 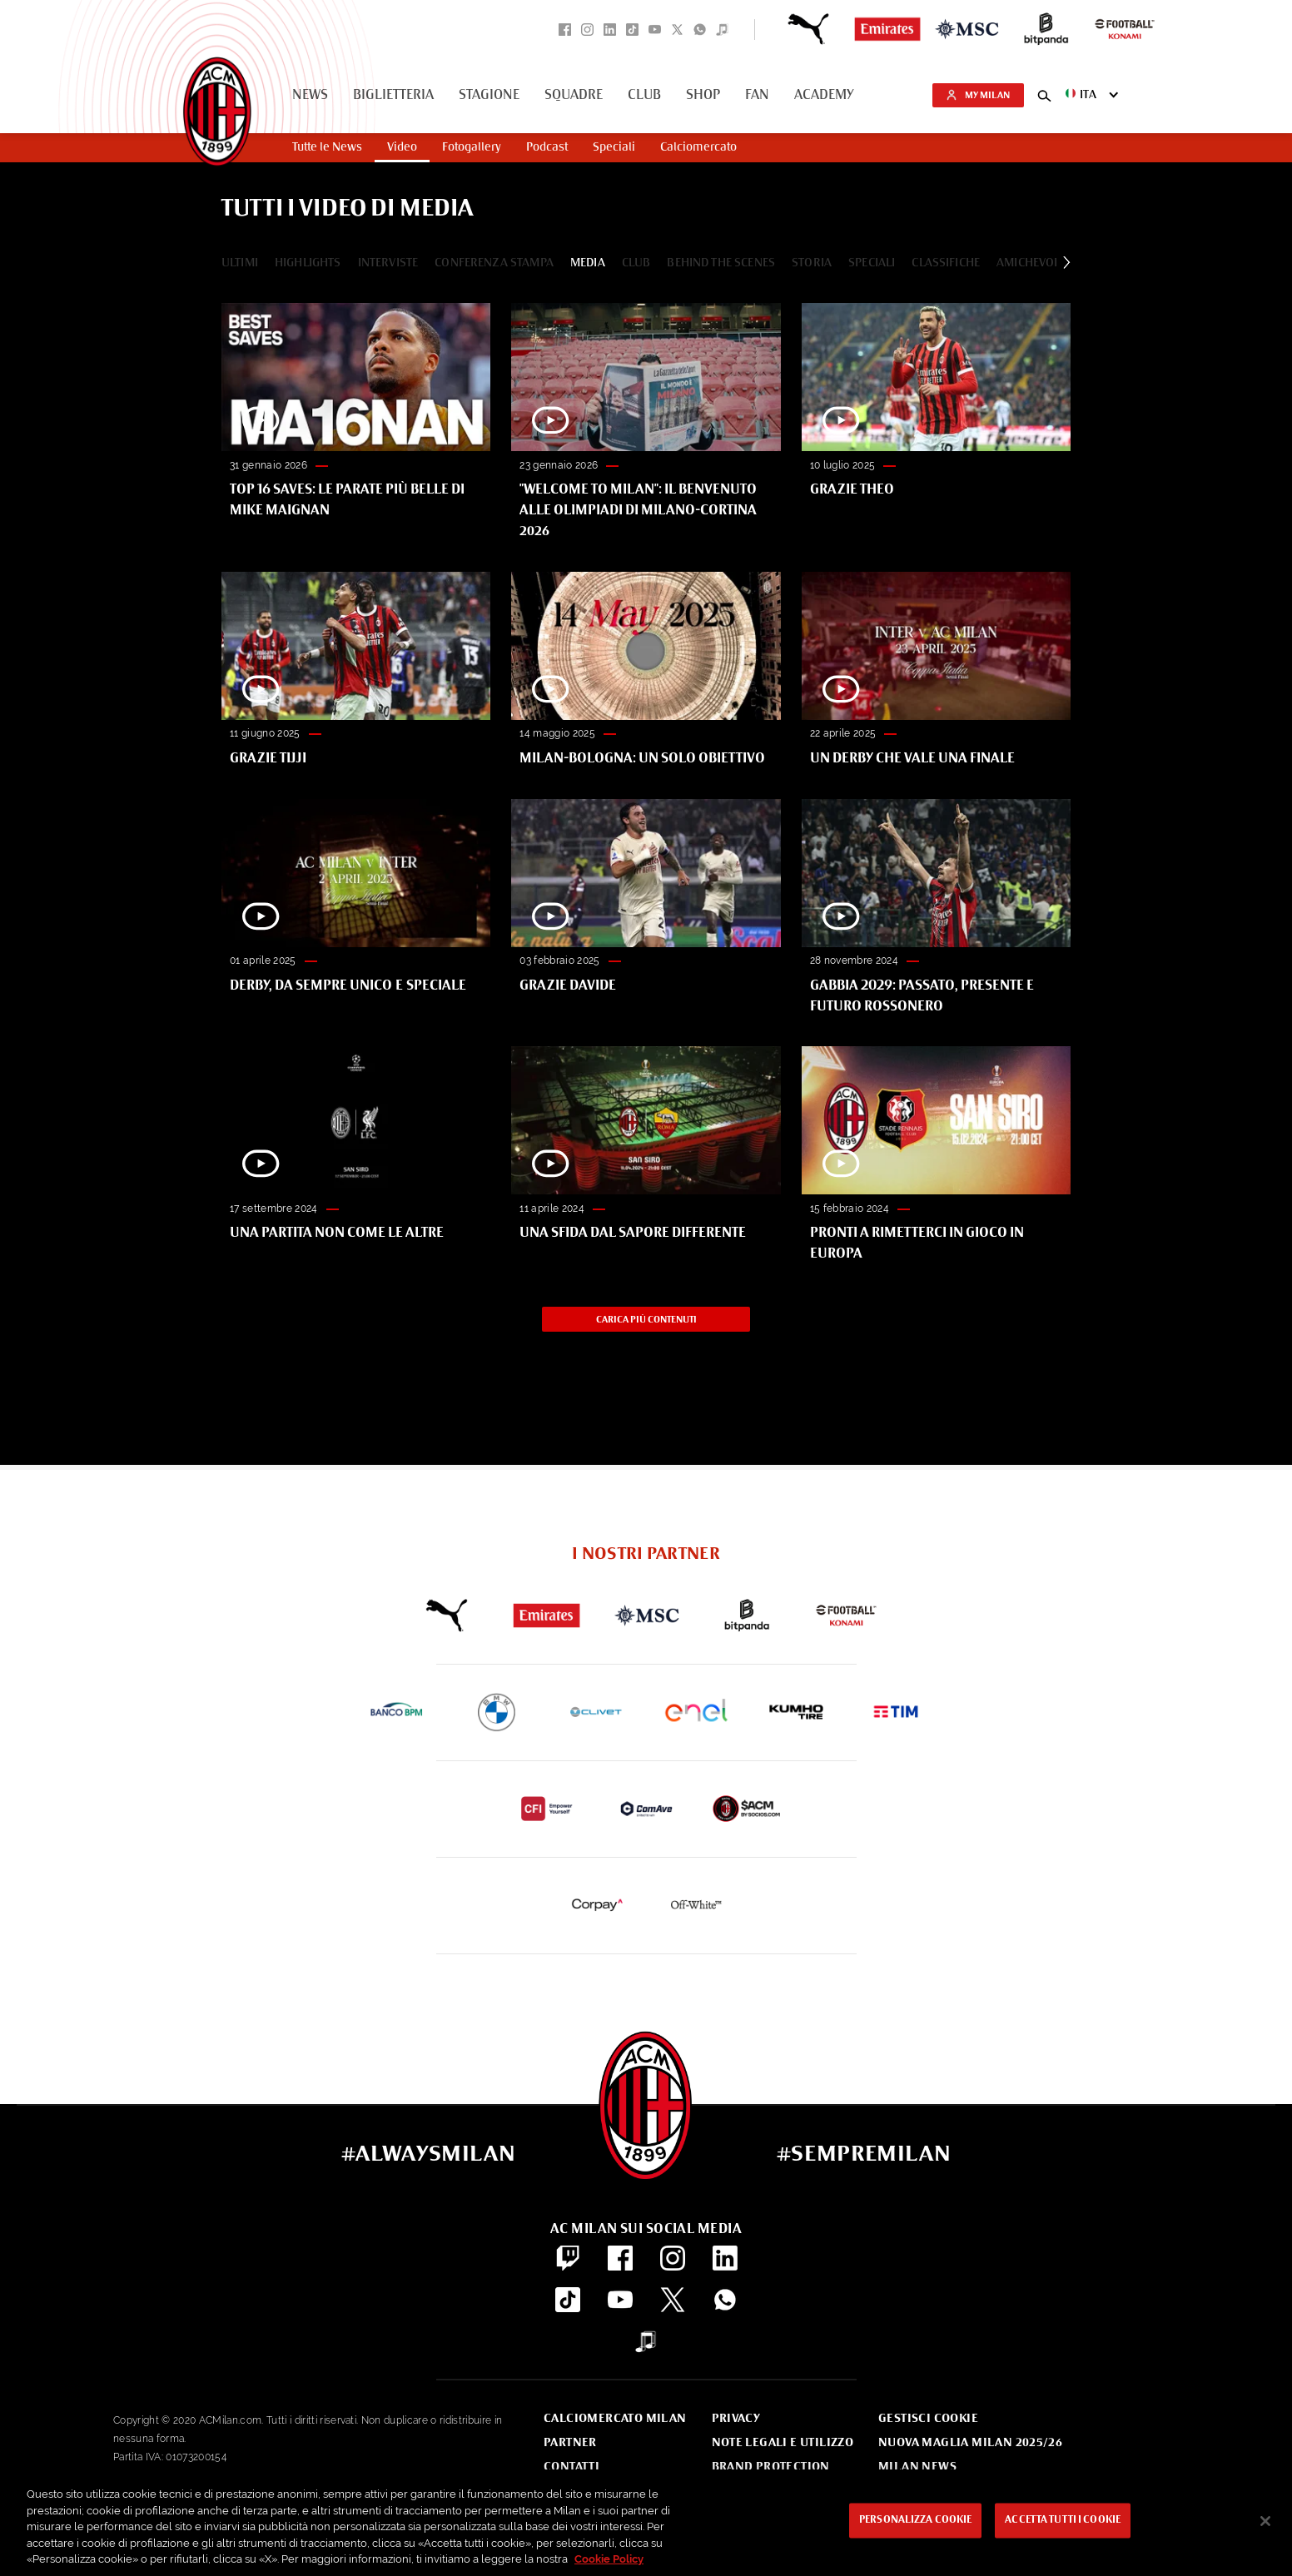 What do you see at coordinates (308, 263) in the screenshot?
I see `Highlights` at bounding box center [308, 263].